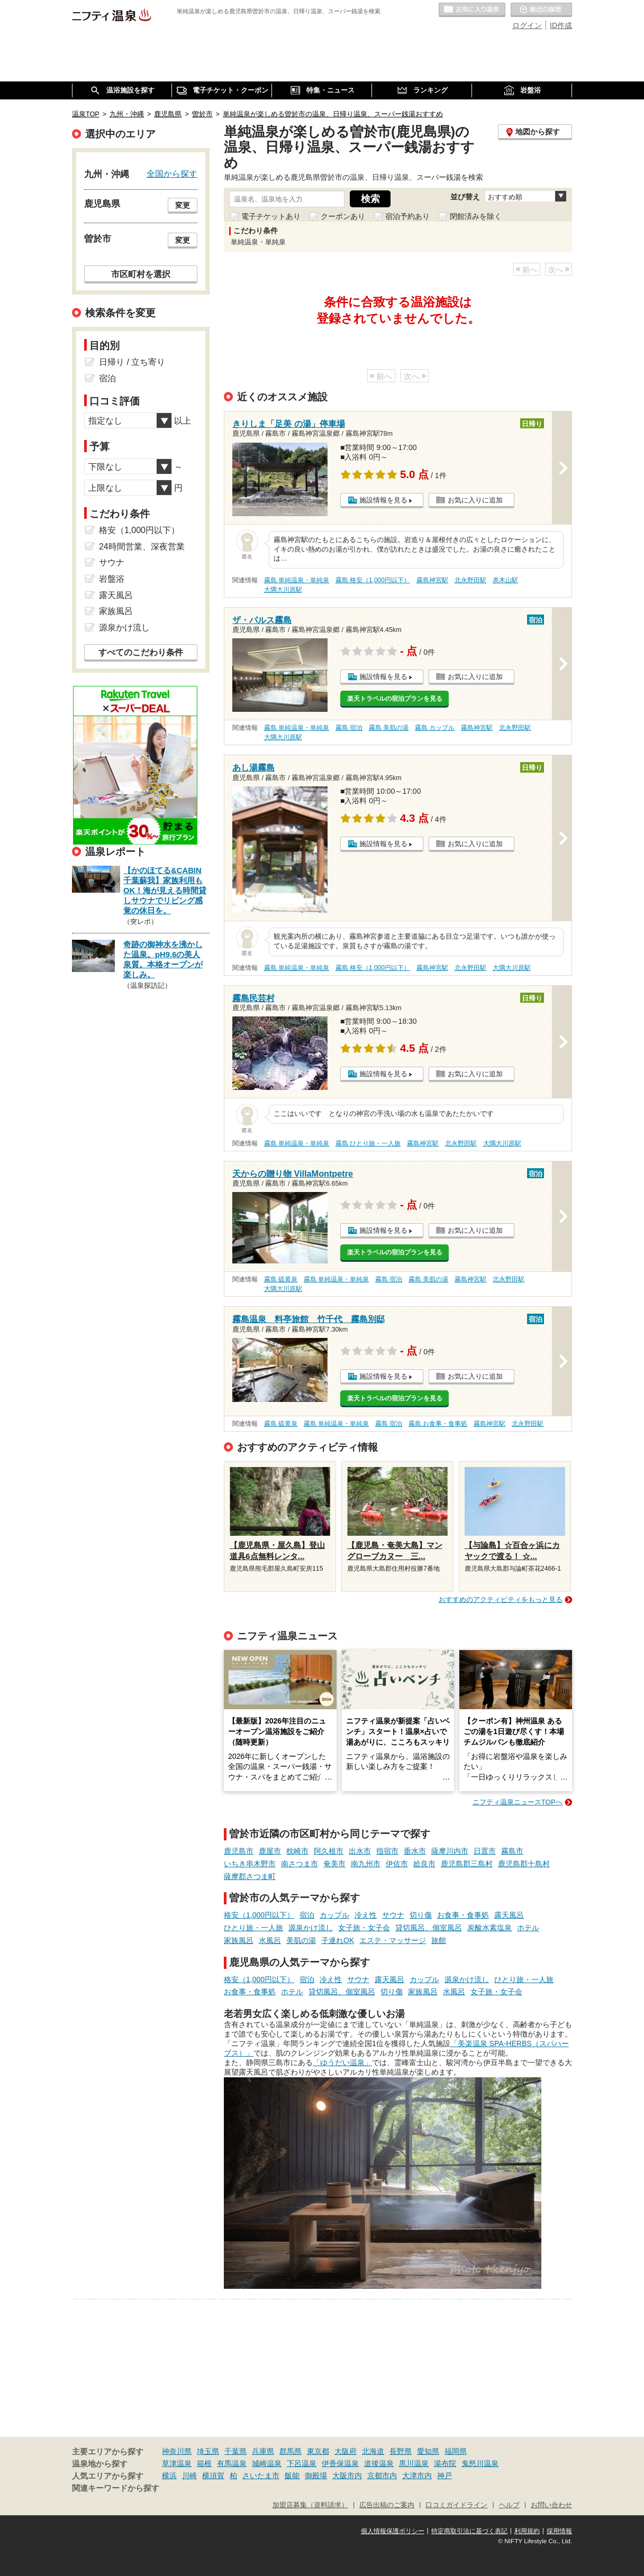  I want to click on 群馬県, so click(290, 2451).